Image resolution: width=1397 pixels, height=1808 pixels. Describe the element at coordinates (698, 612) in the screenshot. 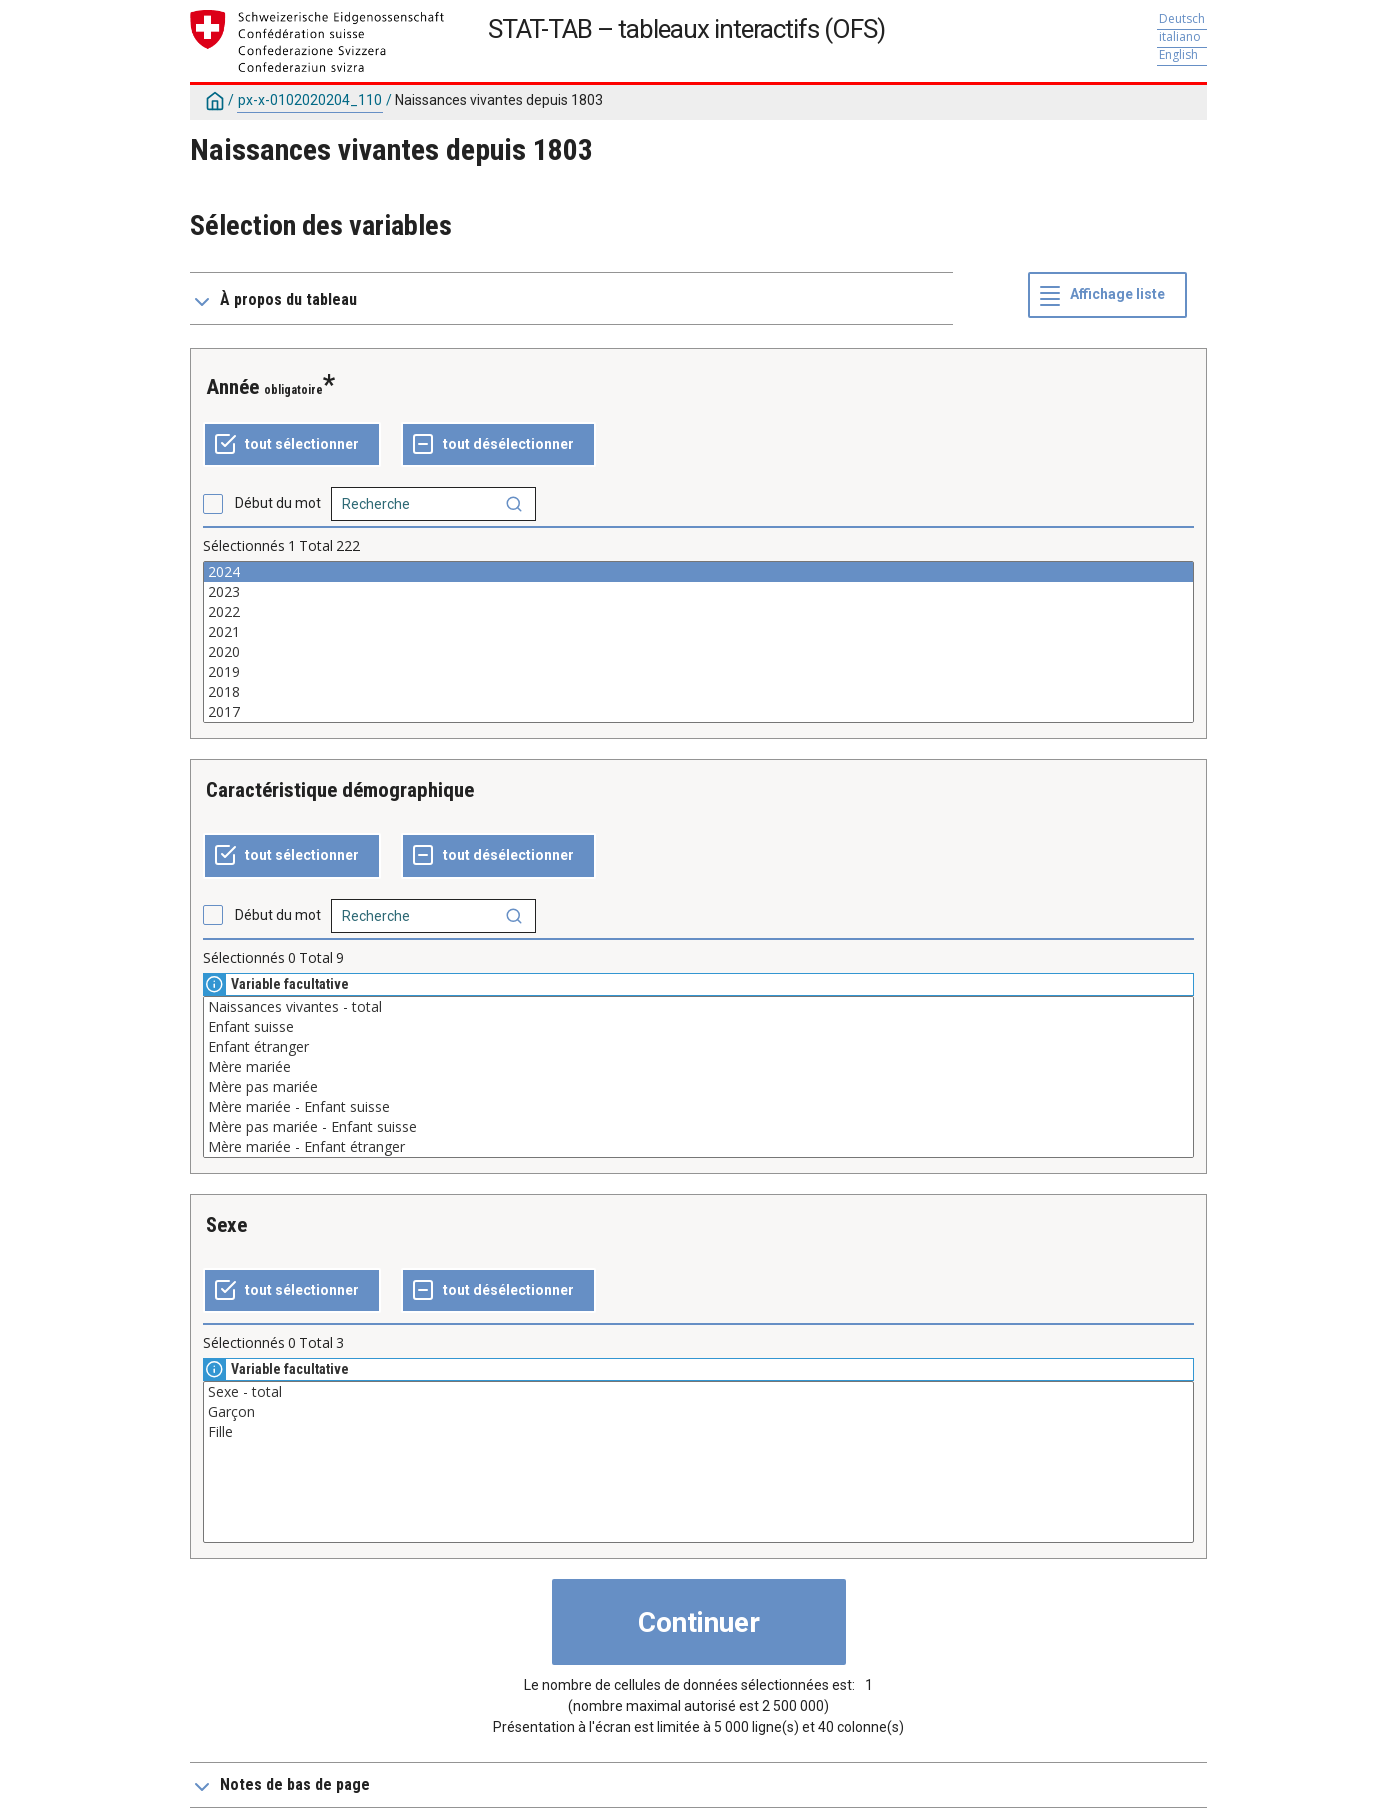

I see `2022` at that location.